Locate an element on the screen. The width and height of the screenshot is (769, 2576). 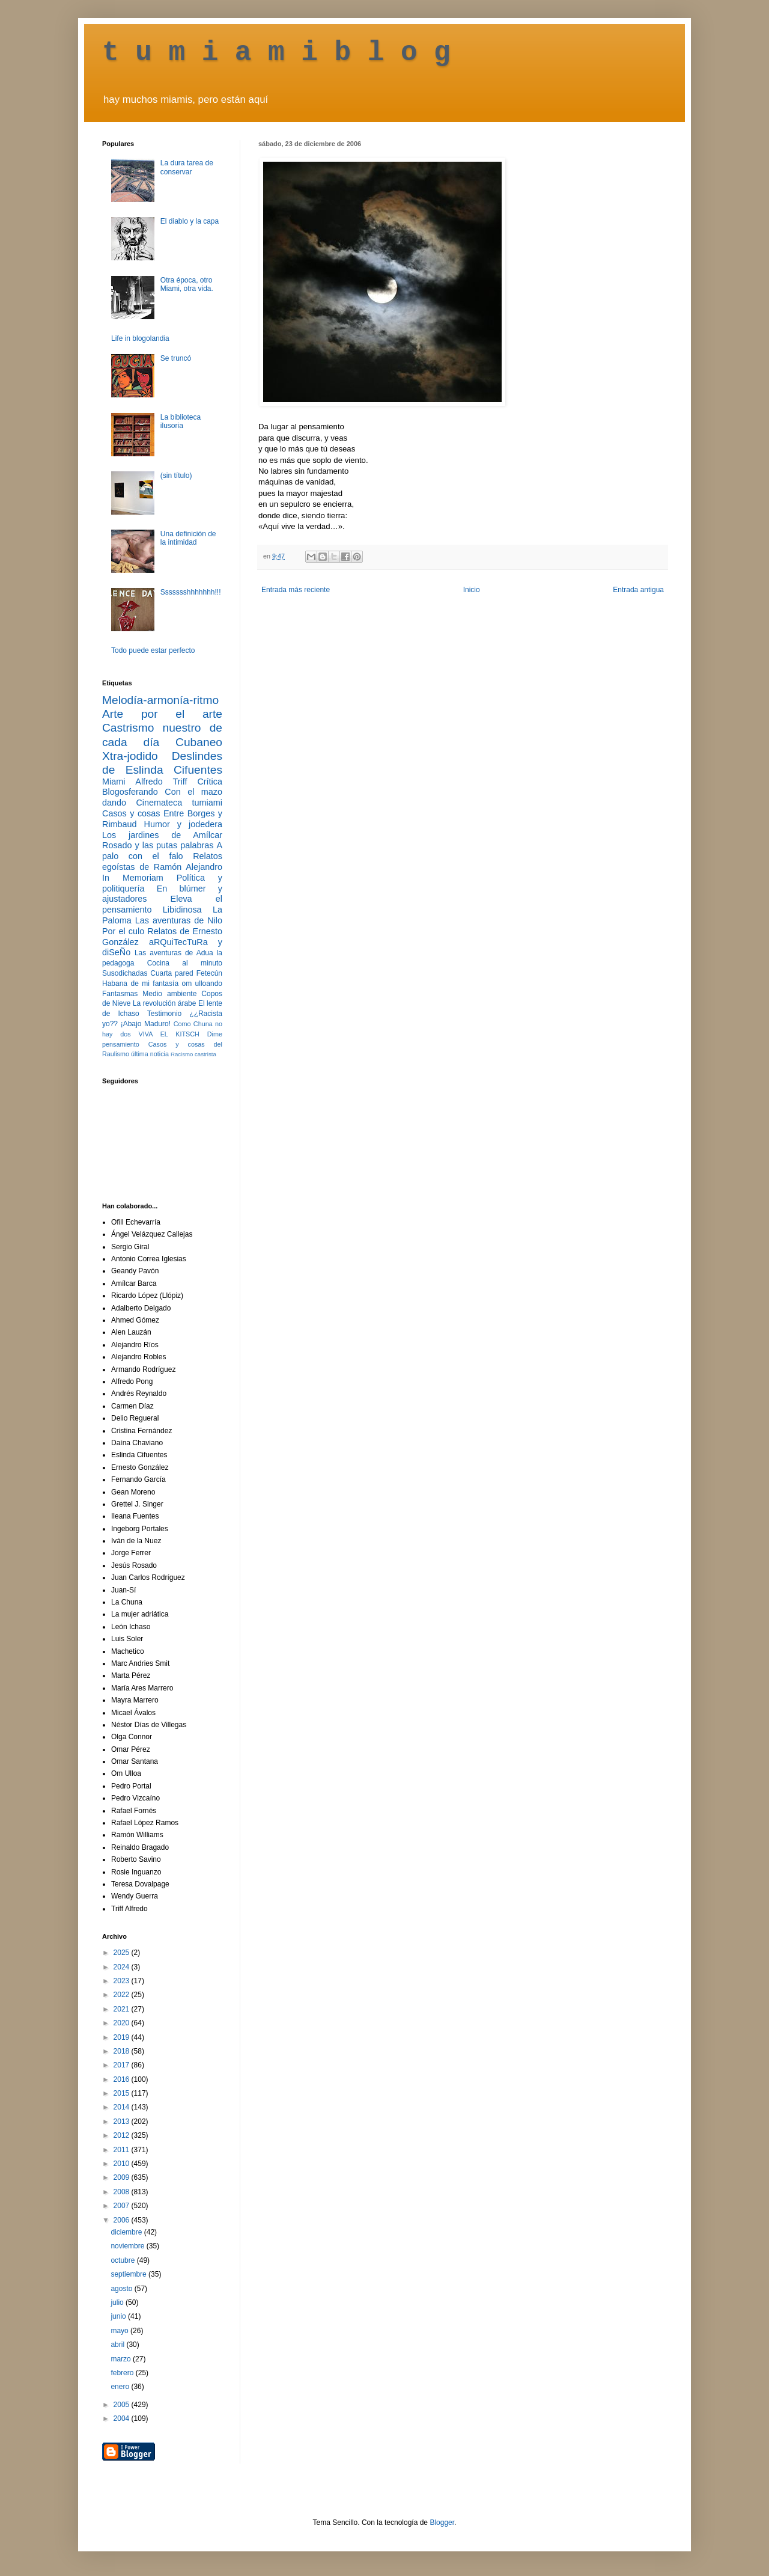
2020 is located at coordinates (123, 2023).